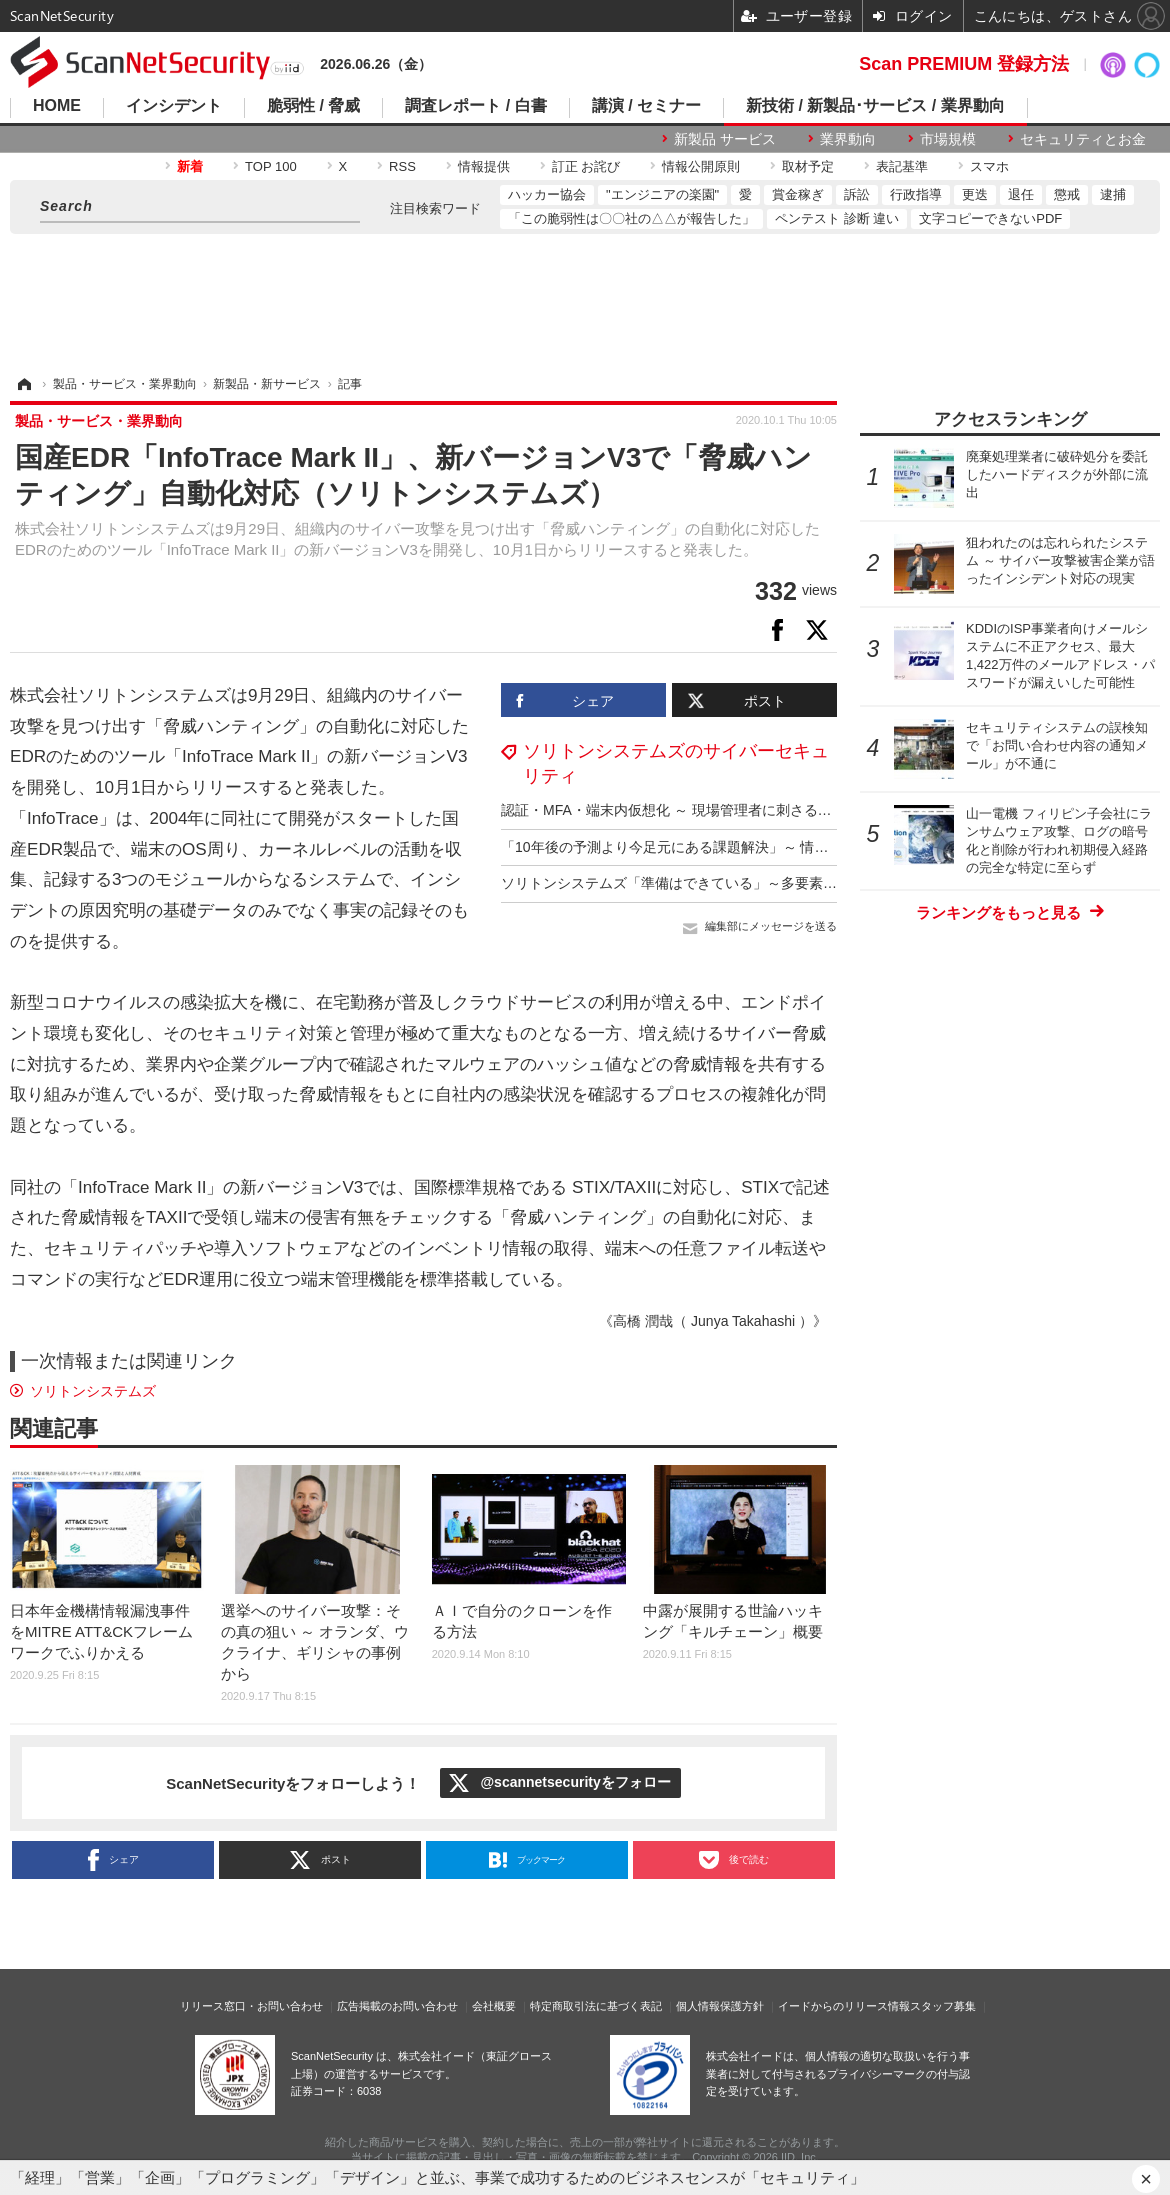 This screenshot has height=2195, width=1170. Describe the element at coordinates (771, 926) in the screenshot. I see `編集部にメッセージを送る` at that location.